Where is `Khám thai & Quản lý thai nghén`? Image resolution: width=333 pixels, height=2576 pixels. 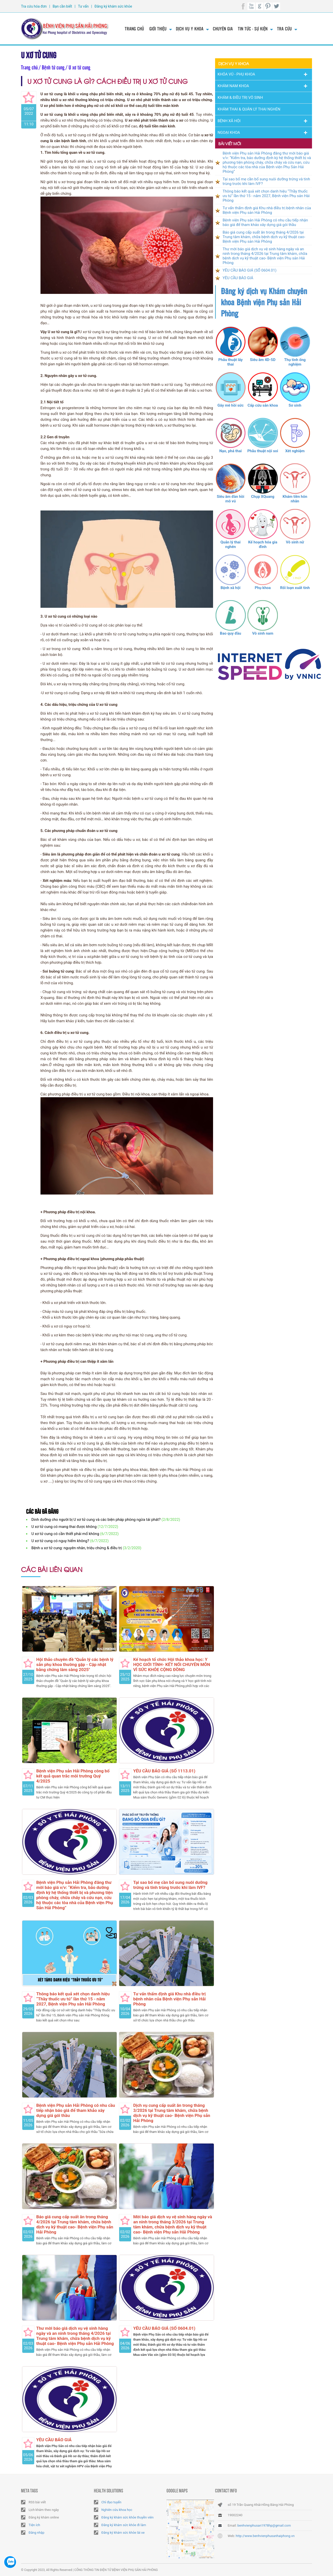
Khám thai & Quản lý thai nghén is located at coordinates (249, 109).